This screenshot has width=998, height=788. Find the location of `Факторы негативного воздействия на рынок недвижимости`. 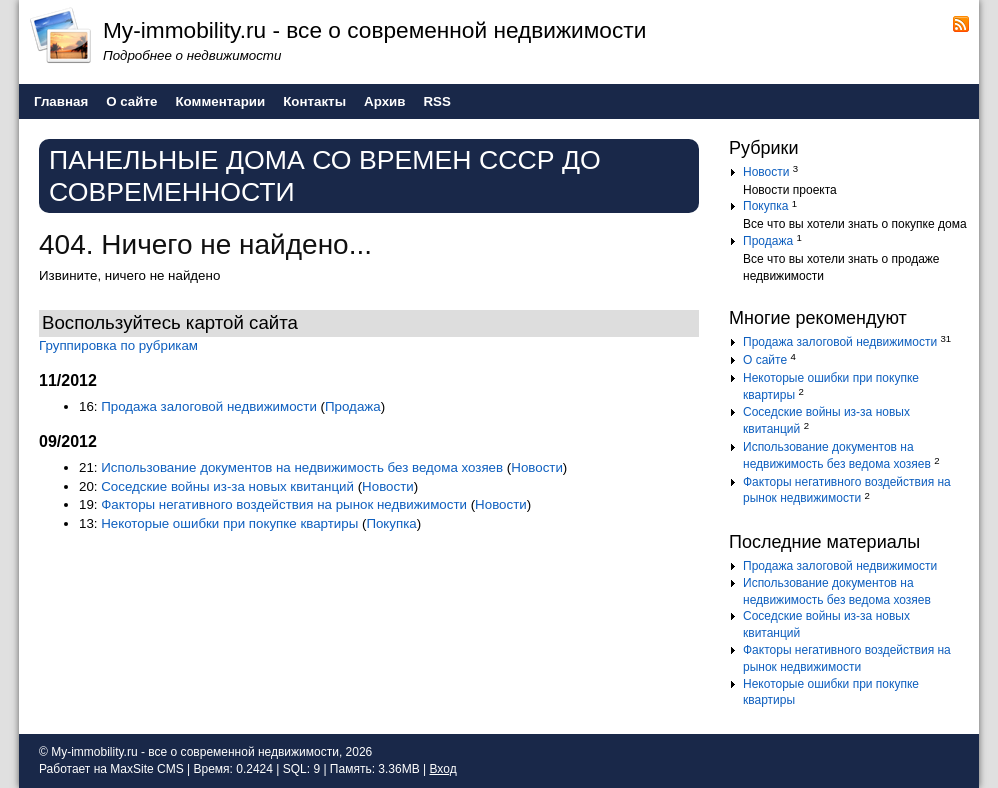

Факторы негативного воздействия на рынок недвижимости is located at coordinates (284, 504).